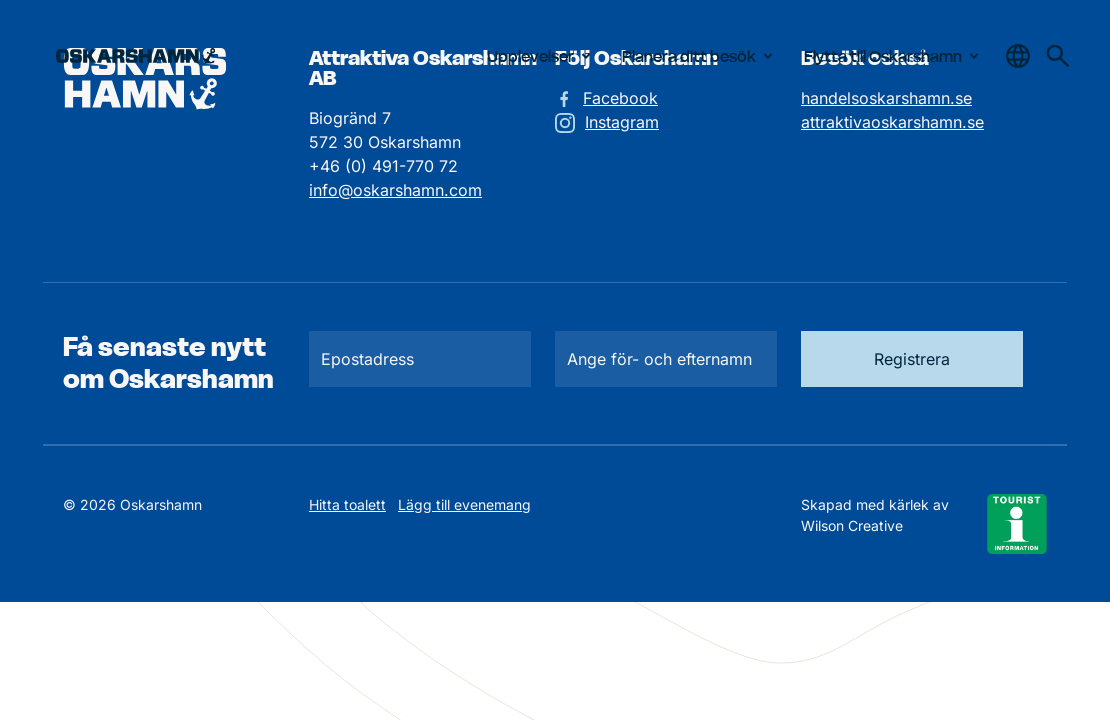 Image resolution: width=1110 pixels, height=720 pixels. Describe the element at coordinates (1018, 56) in the screenshot. I see `[Öppna & stäng sökfält]` at that location.